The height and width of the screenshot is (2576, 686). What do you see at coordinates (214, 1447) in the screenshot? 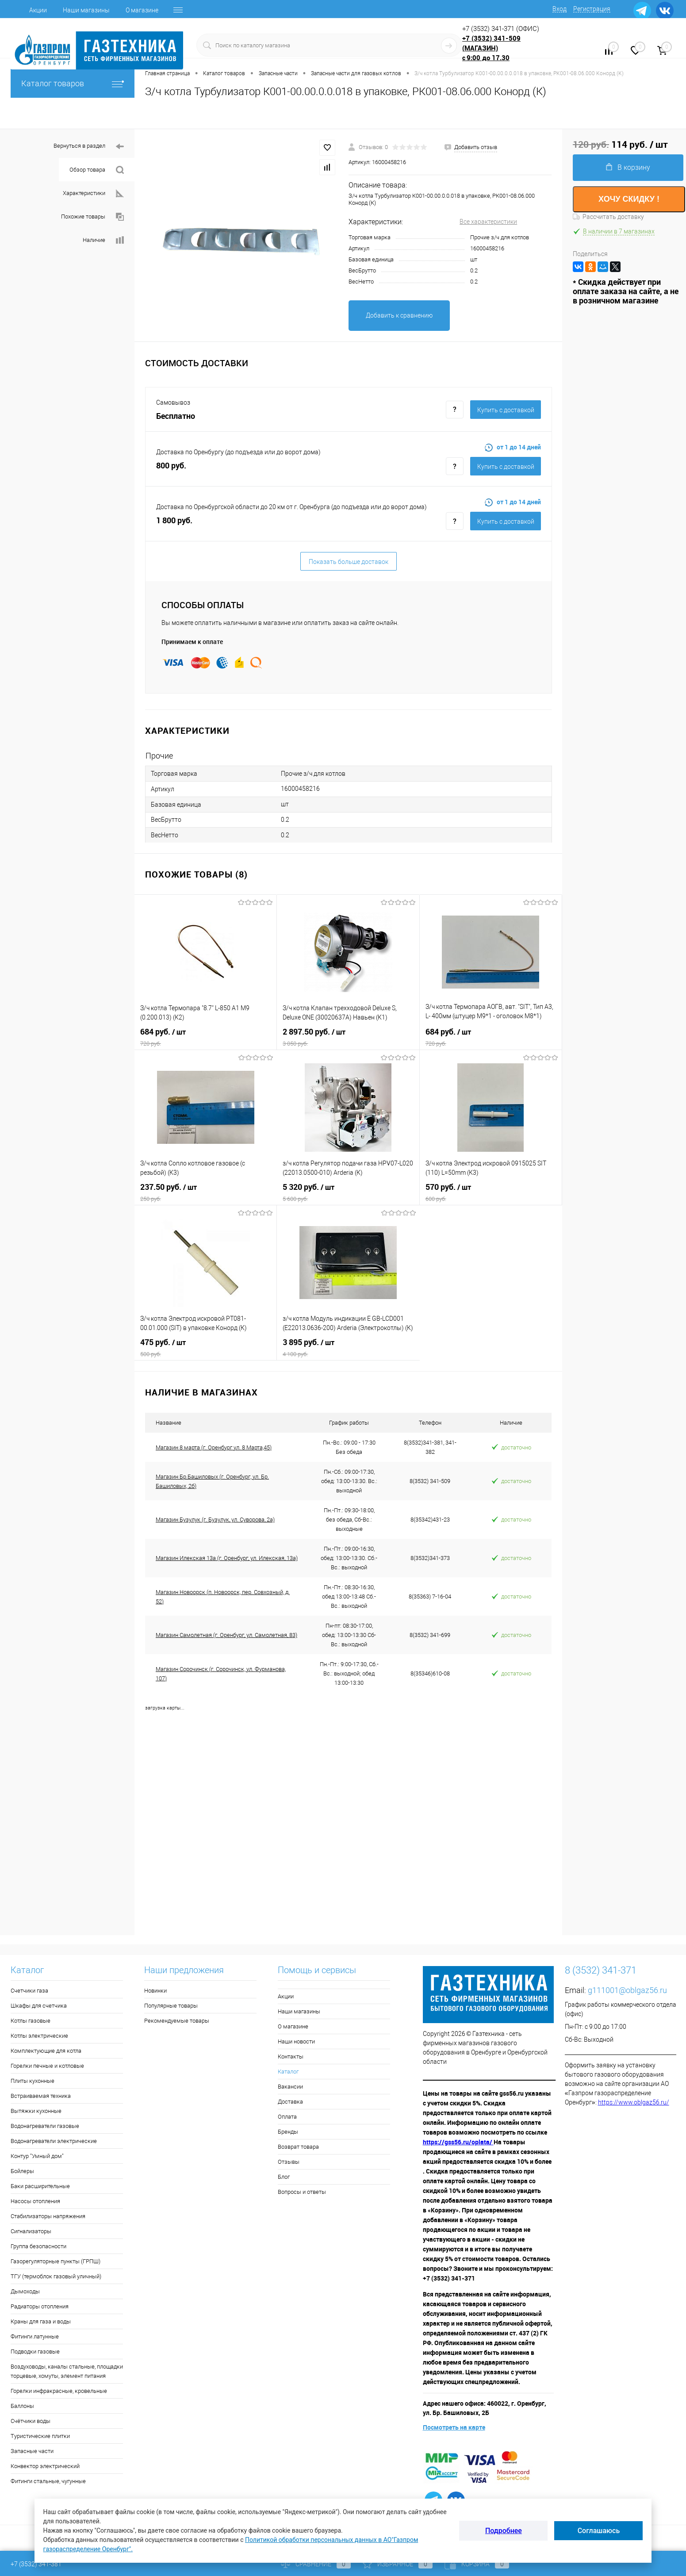
I see `Магазин 8 марта (г. Оренбург ул. 8 Марта,45)` at bounding box center [214, 1447].